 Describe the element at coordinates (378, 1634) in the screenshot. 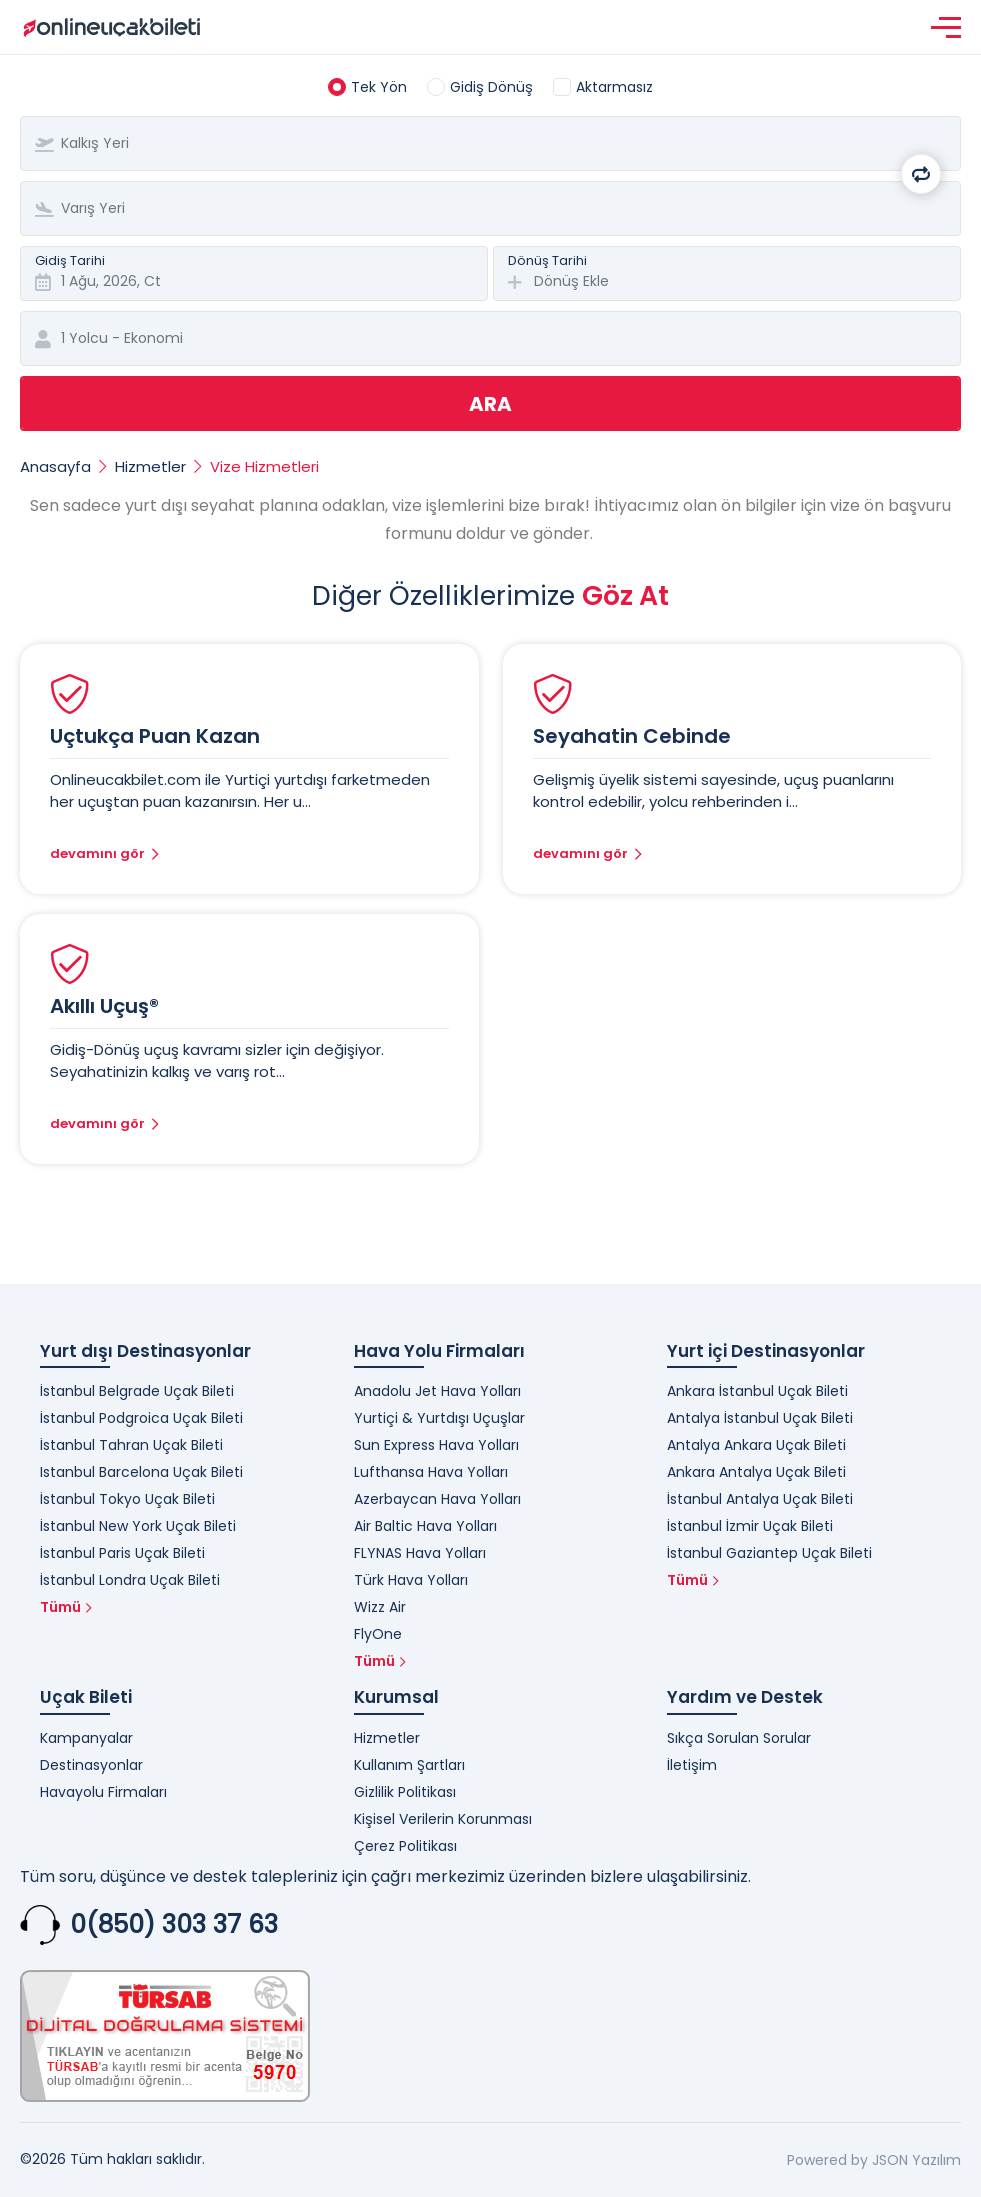

I see `FlyOne` at that location.